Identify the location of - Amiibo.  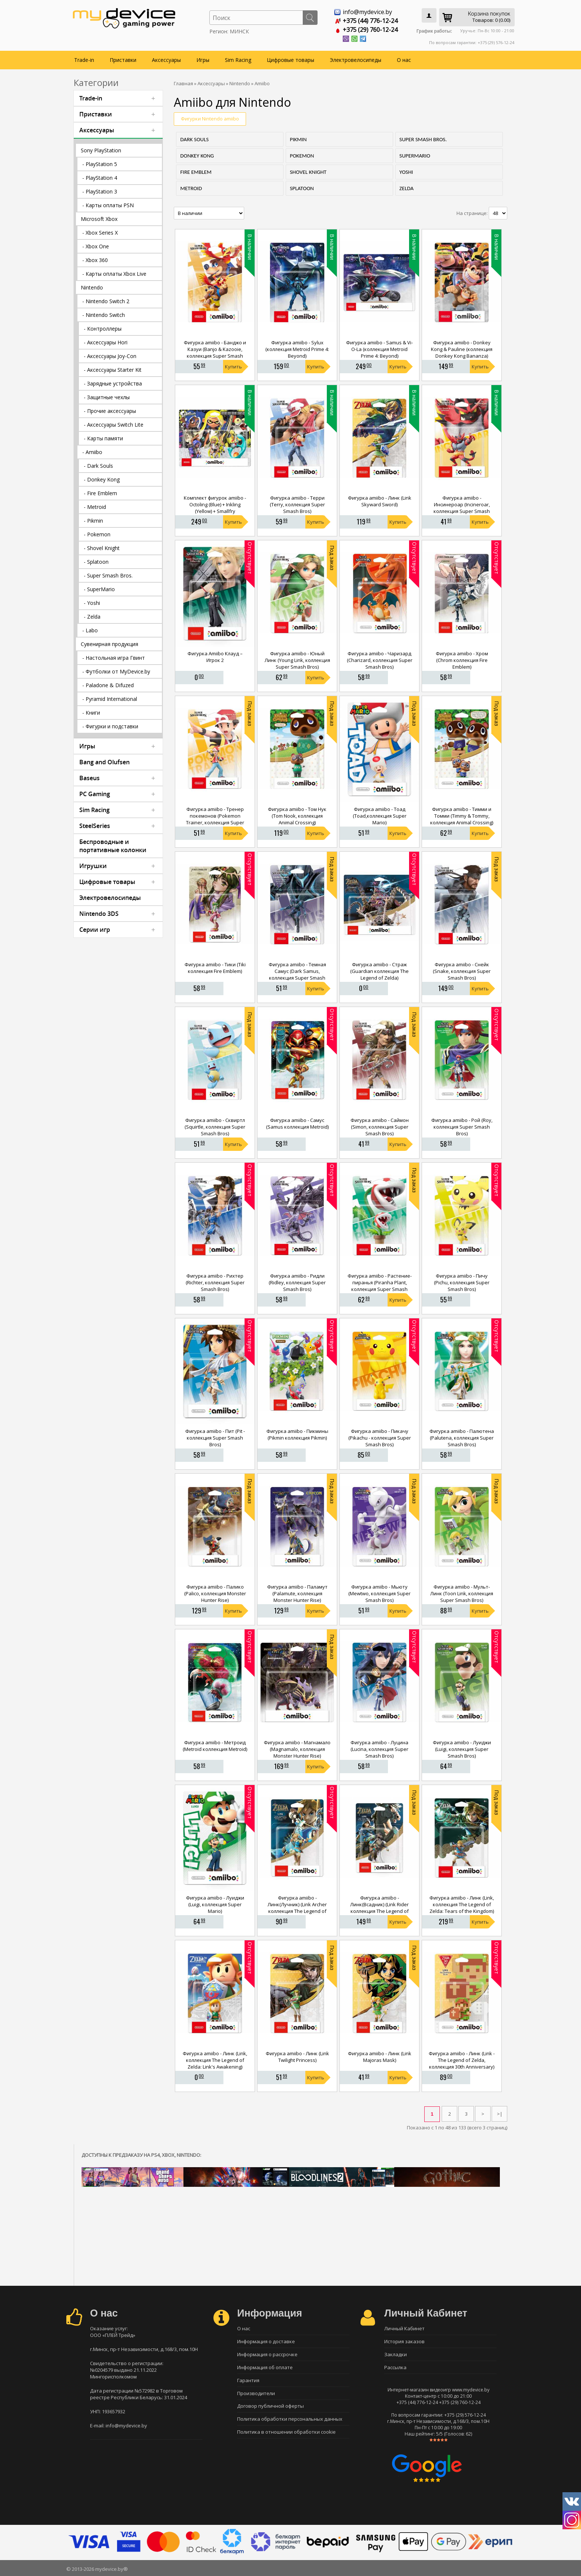
(92, 452).